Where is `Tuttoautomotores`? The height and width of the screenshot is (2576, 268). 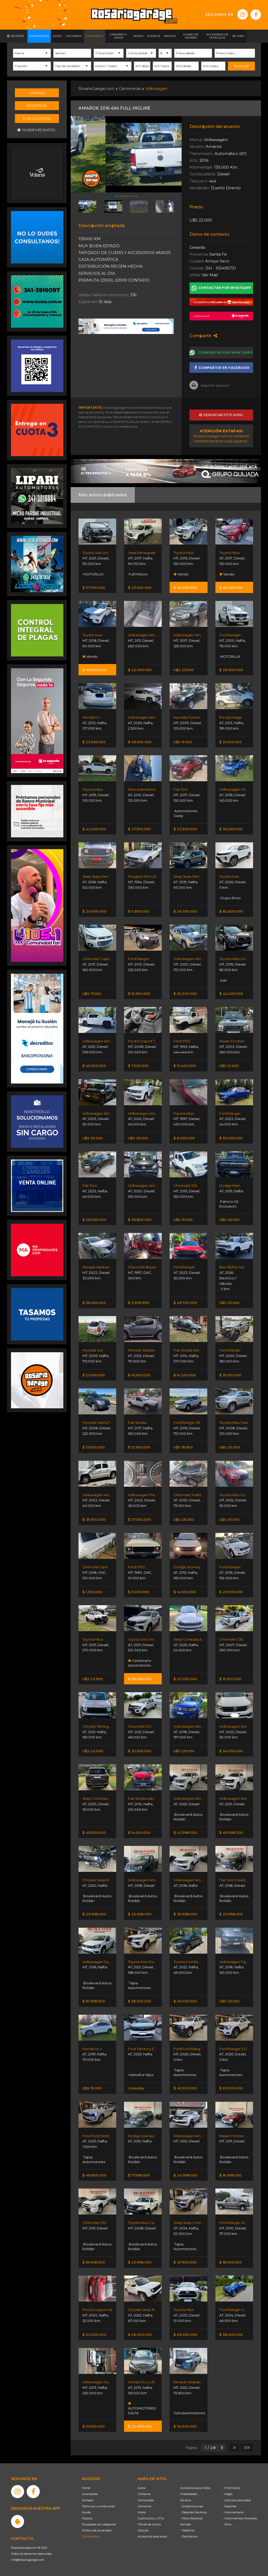
Tuttoautomotores is located at coordinates (188, 2413).